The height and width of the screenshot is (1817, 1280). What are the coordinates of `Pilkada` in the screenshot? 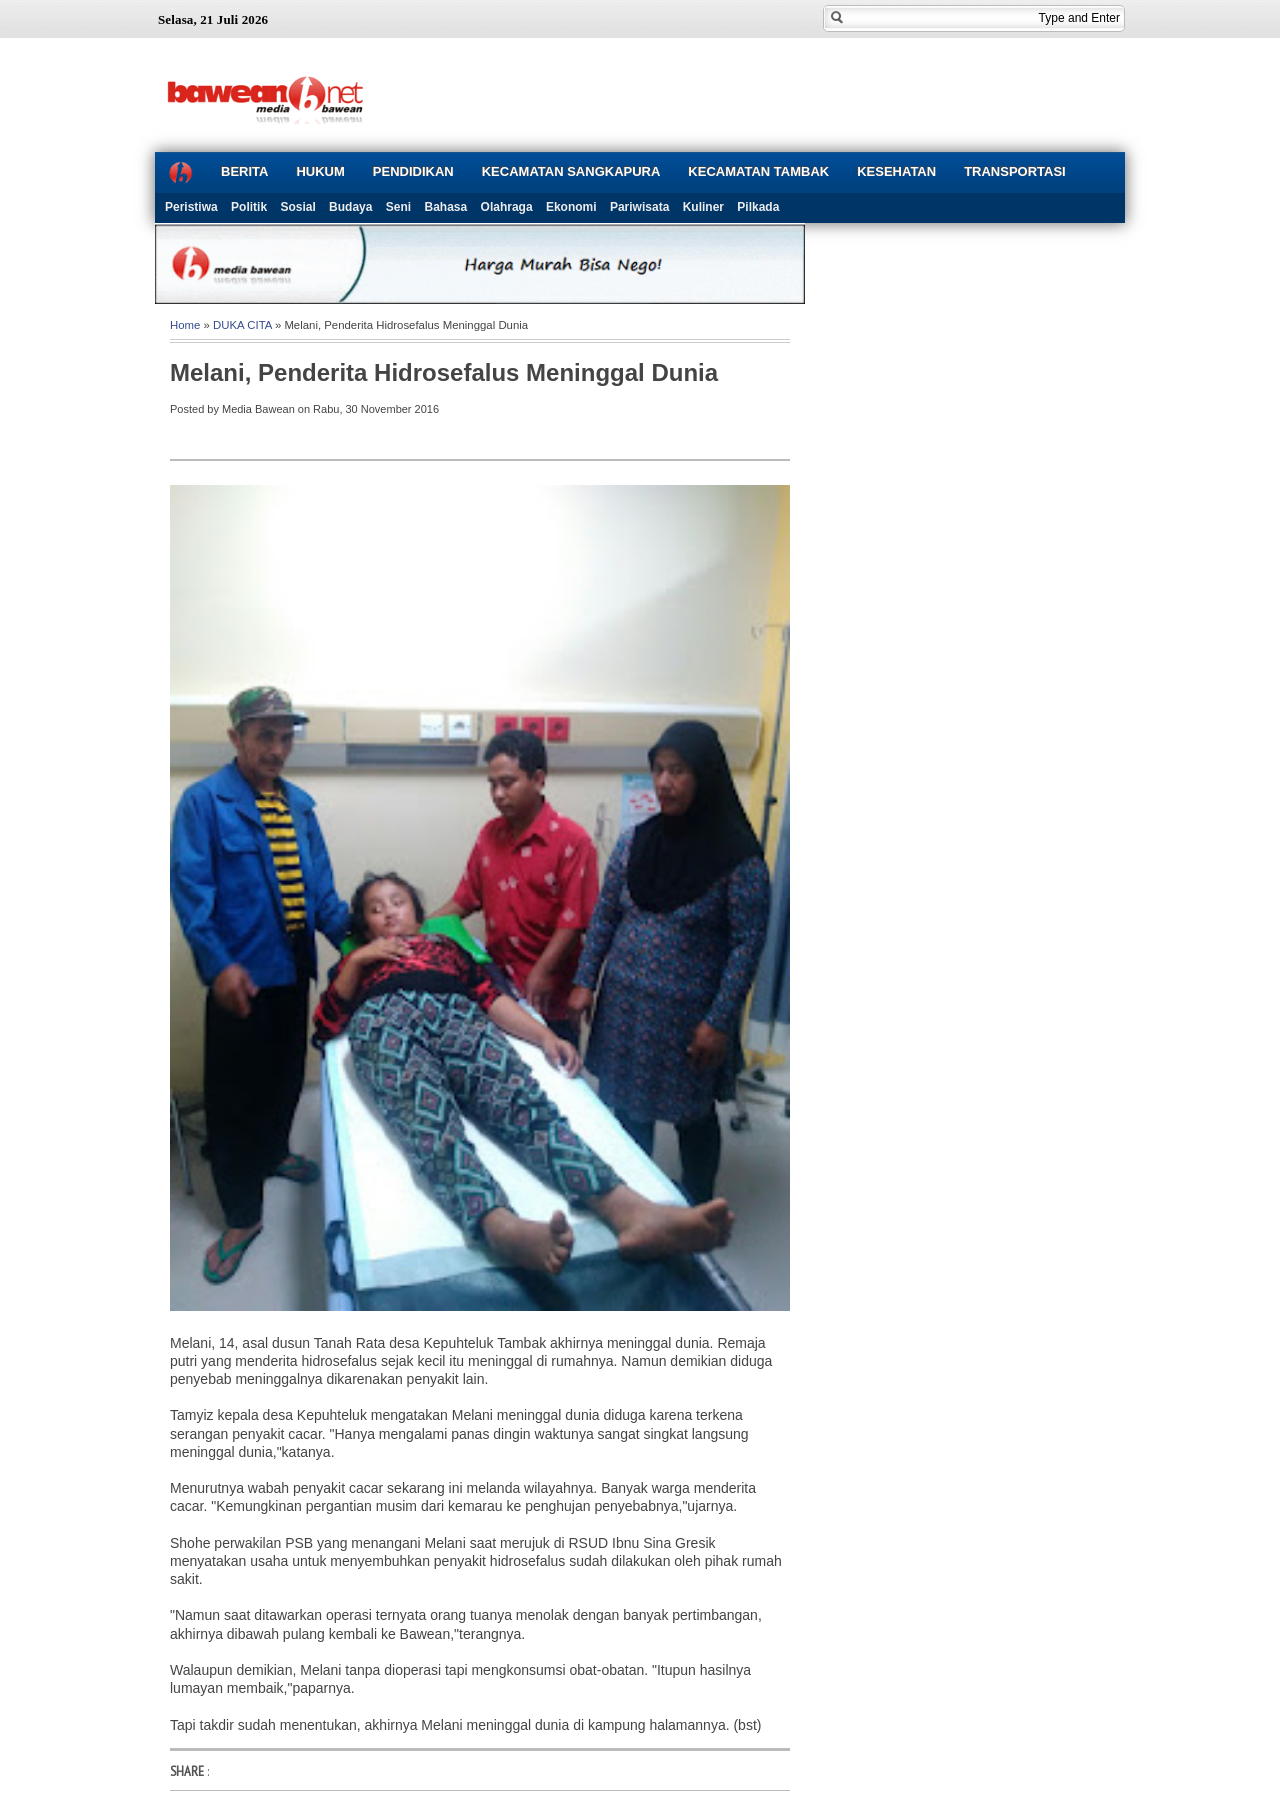 It's located at (758, 207).